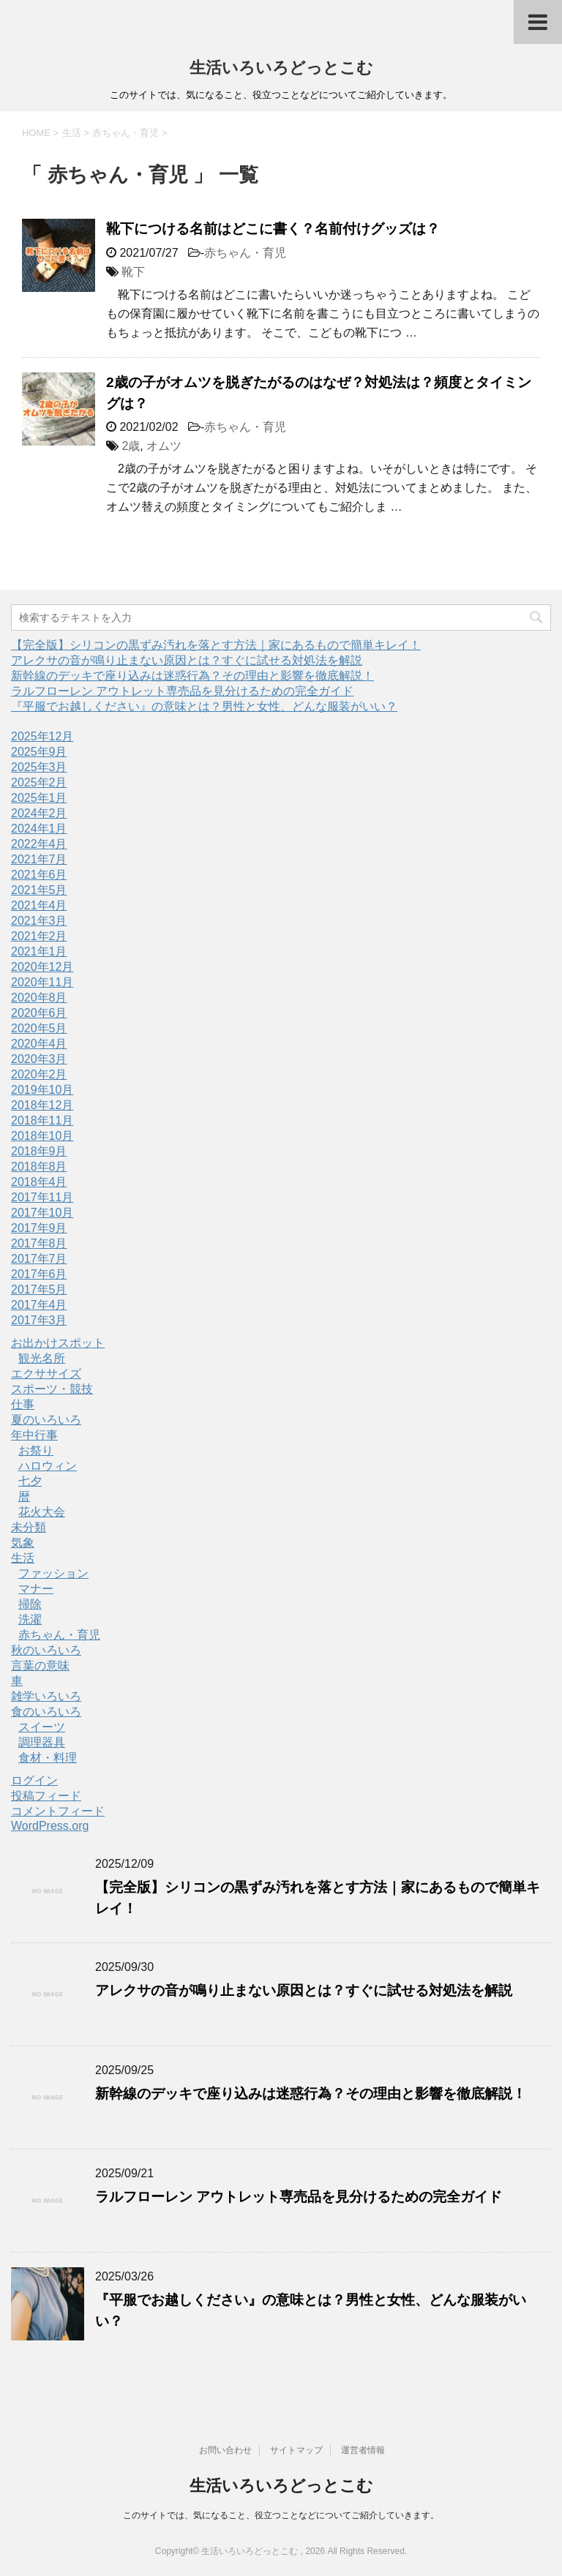 The height and width of the screenshot is (2576, 562). I want to click on ログイン, so click(34, 1780).